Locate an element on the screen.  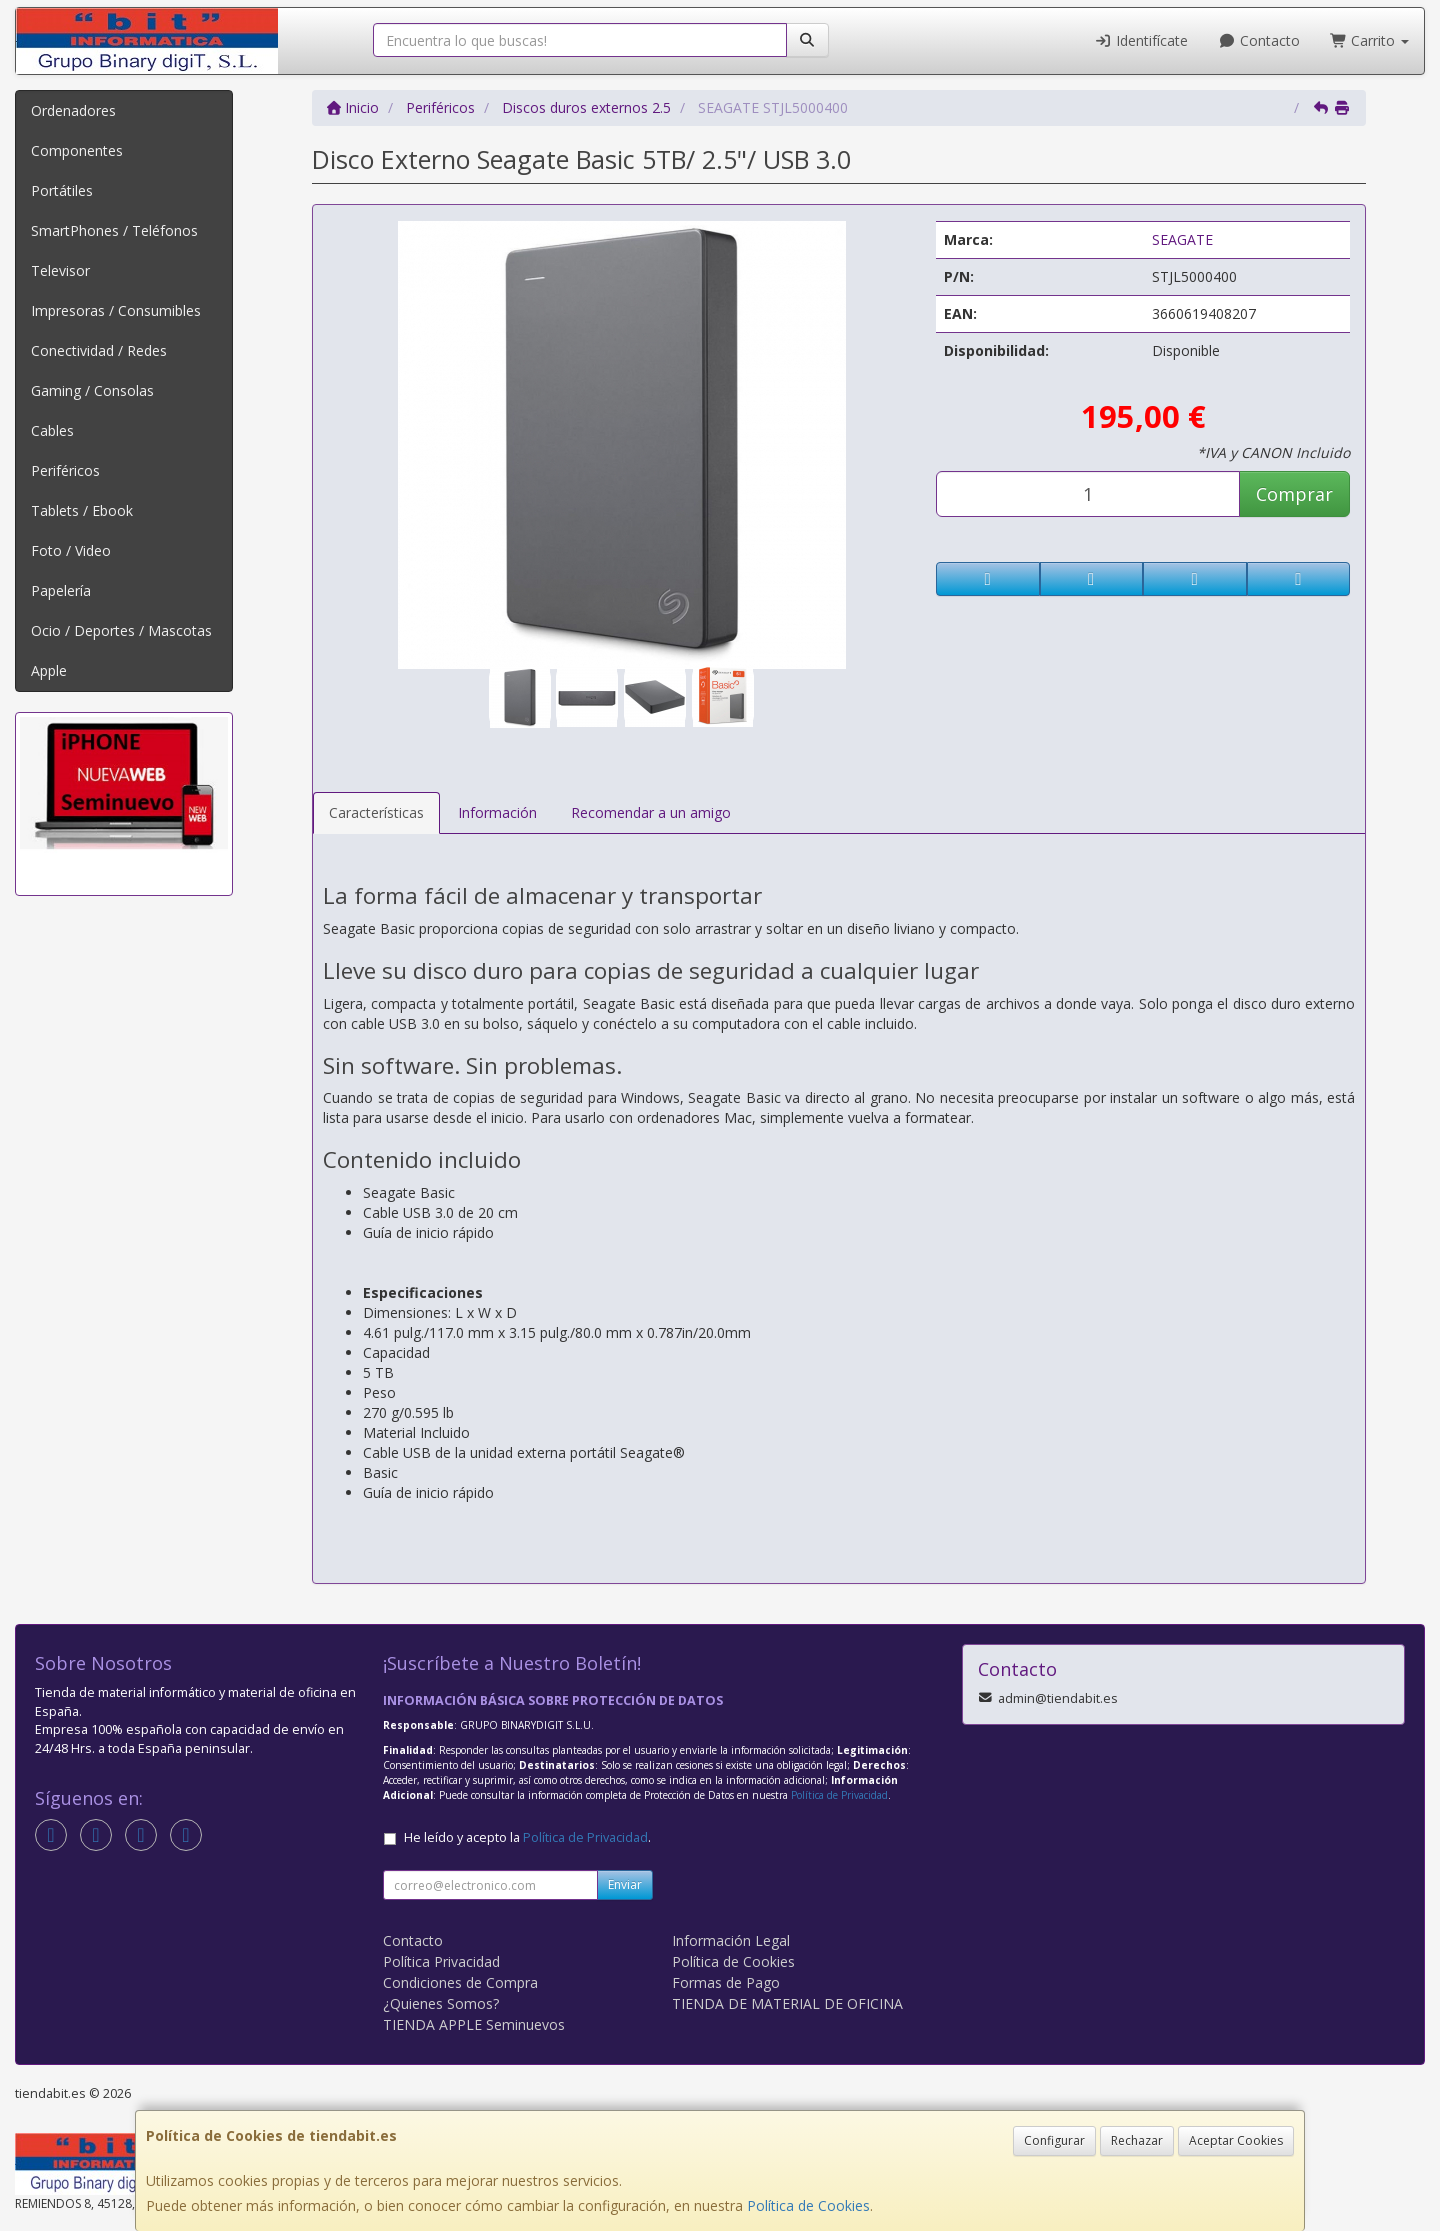
SmartPhones / Teléfonos is located at coordinates (114, 230).